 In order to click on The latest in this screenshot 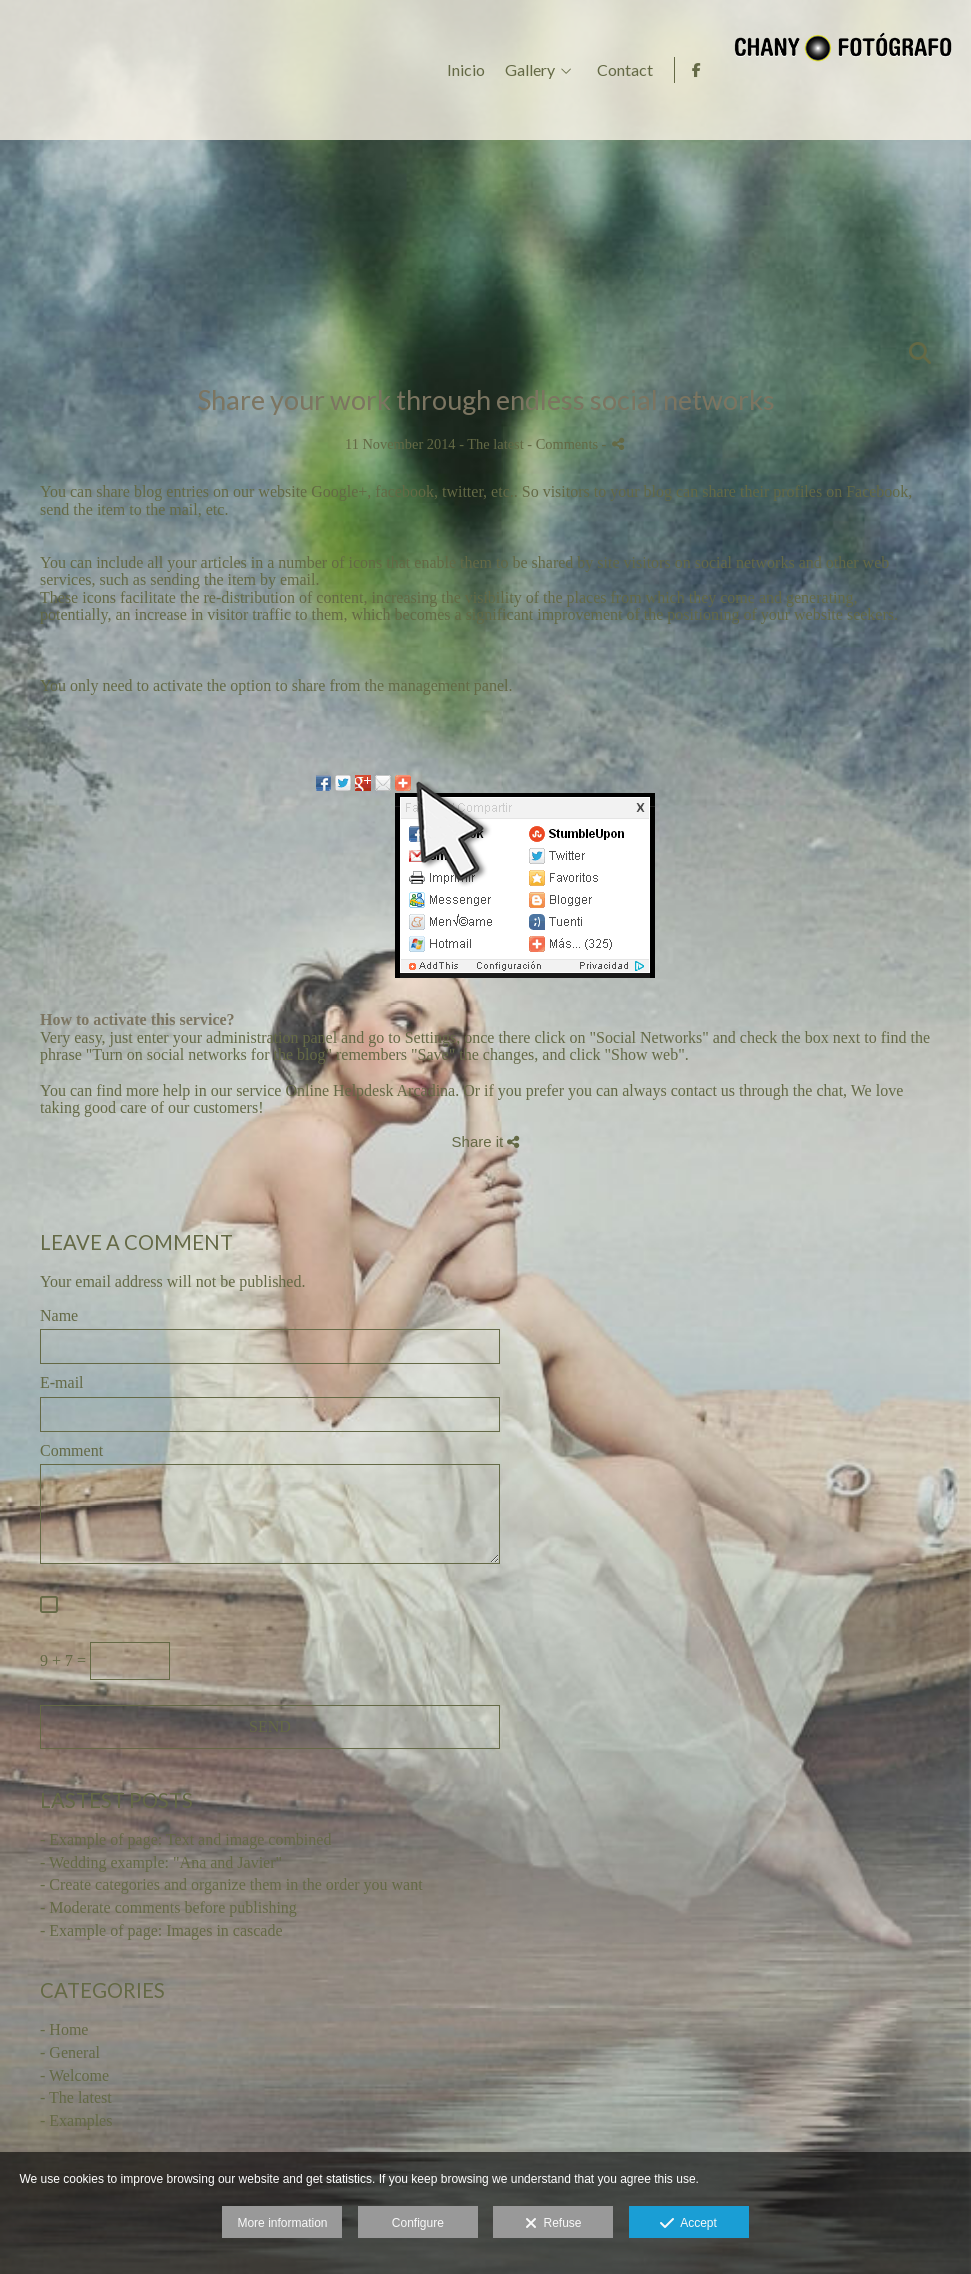, I will do `click(495, 444)`.